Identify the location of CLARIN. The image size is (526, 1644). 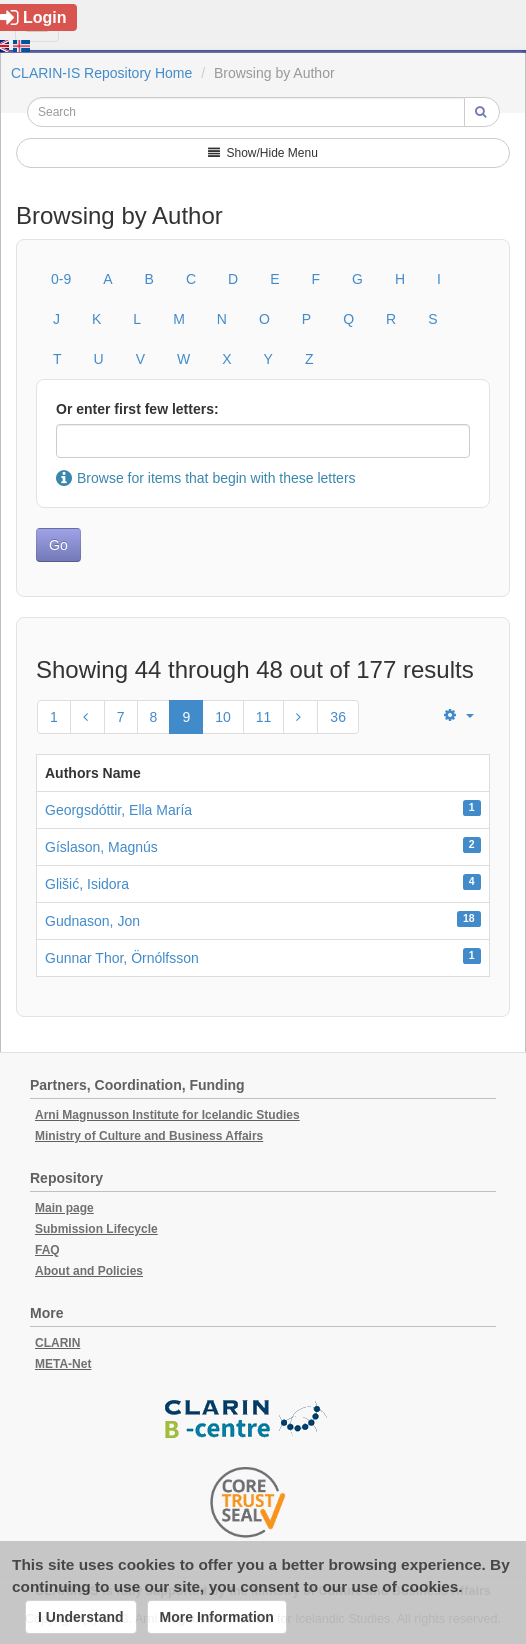
(57, 1343).